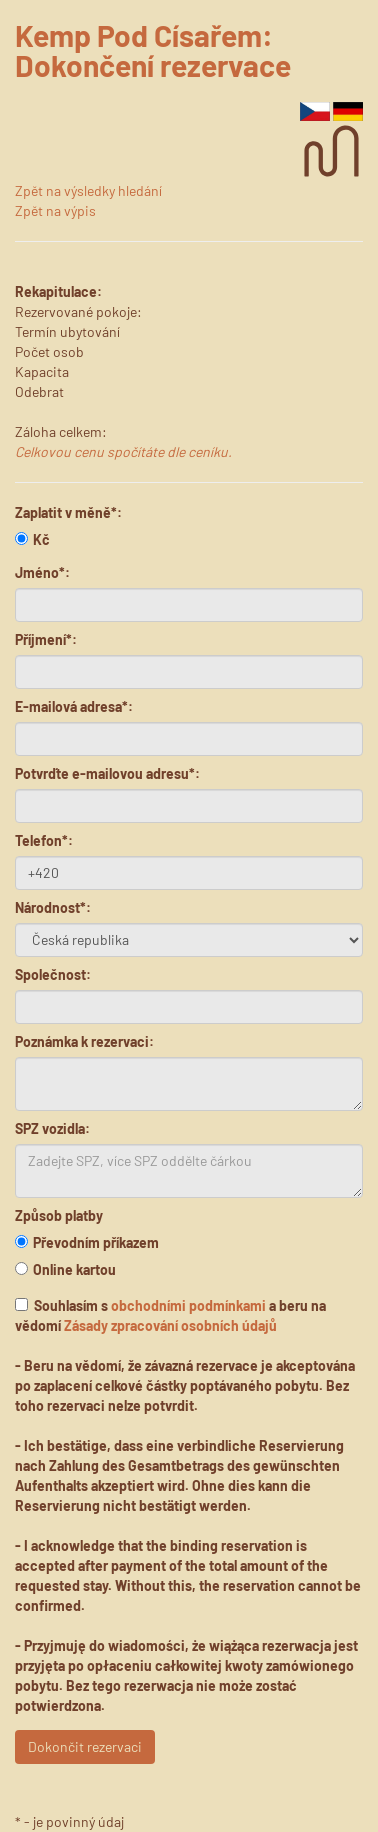  Describe the element at coordinates (44, 840) in the screenshot. I see `Telefon*:` at that location.